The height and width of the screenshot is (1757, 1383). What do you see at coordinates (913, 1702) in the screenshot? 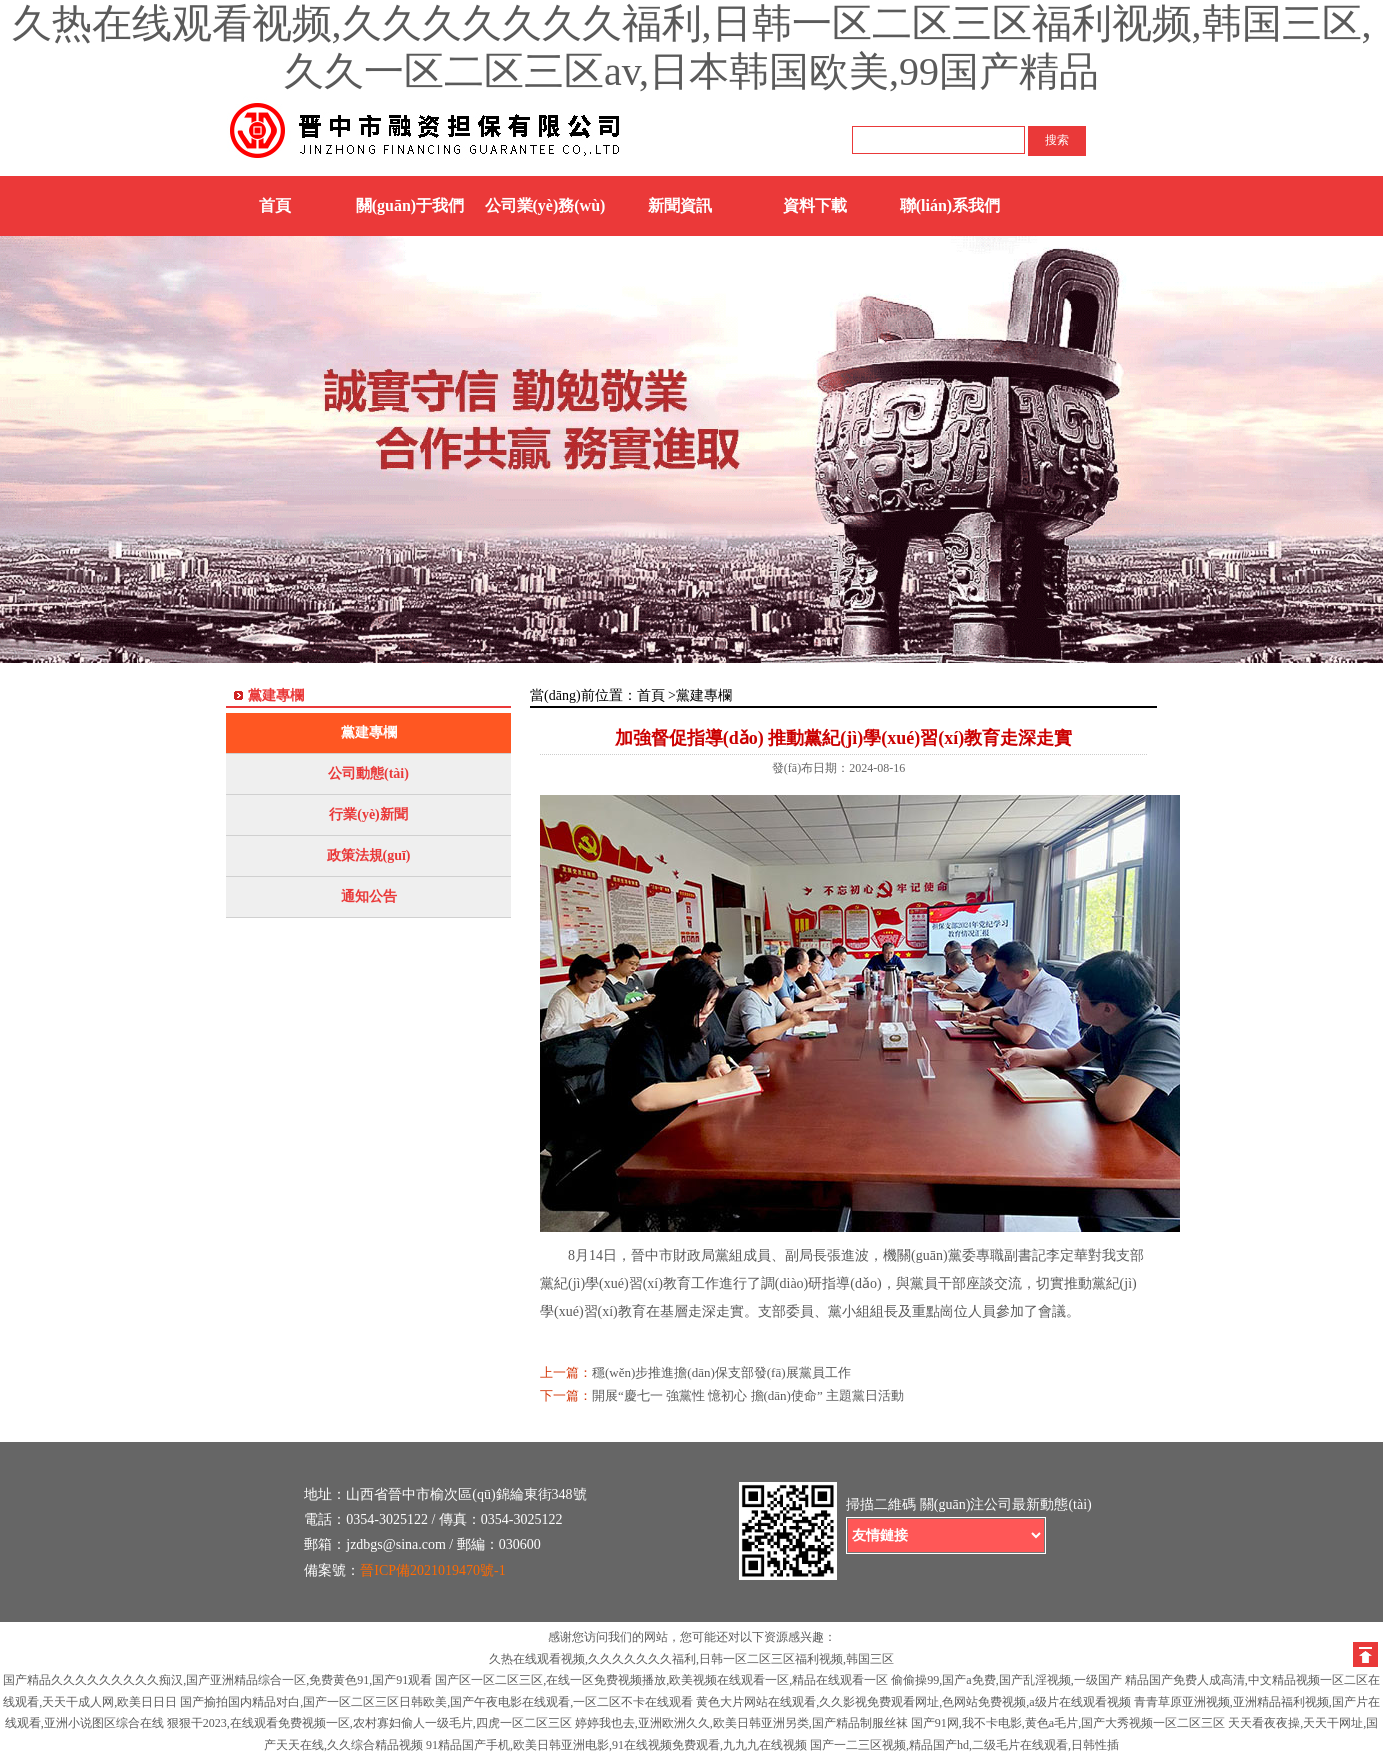
I see `黄色大片网站在线观看,久久影视免费观看网址,色网站免费视频,a级片在线观看视频` at bounding box center [913, 1702].